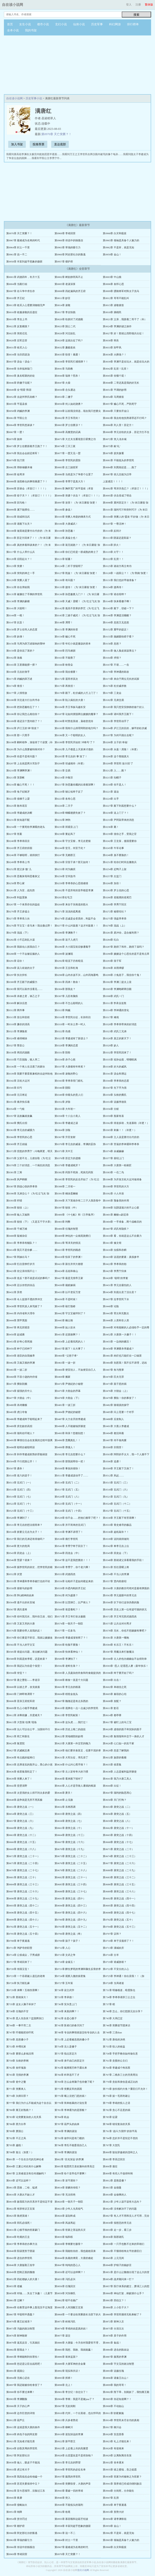 The width and height of the screenshot is (155, 2576). I want to click on 第0037章 误会！误会！, so click(19, 361).